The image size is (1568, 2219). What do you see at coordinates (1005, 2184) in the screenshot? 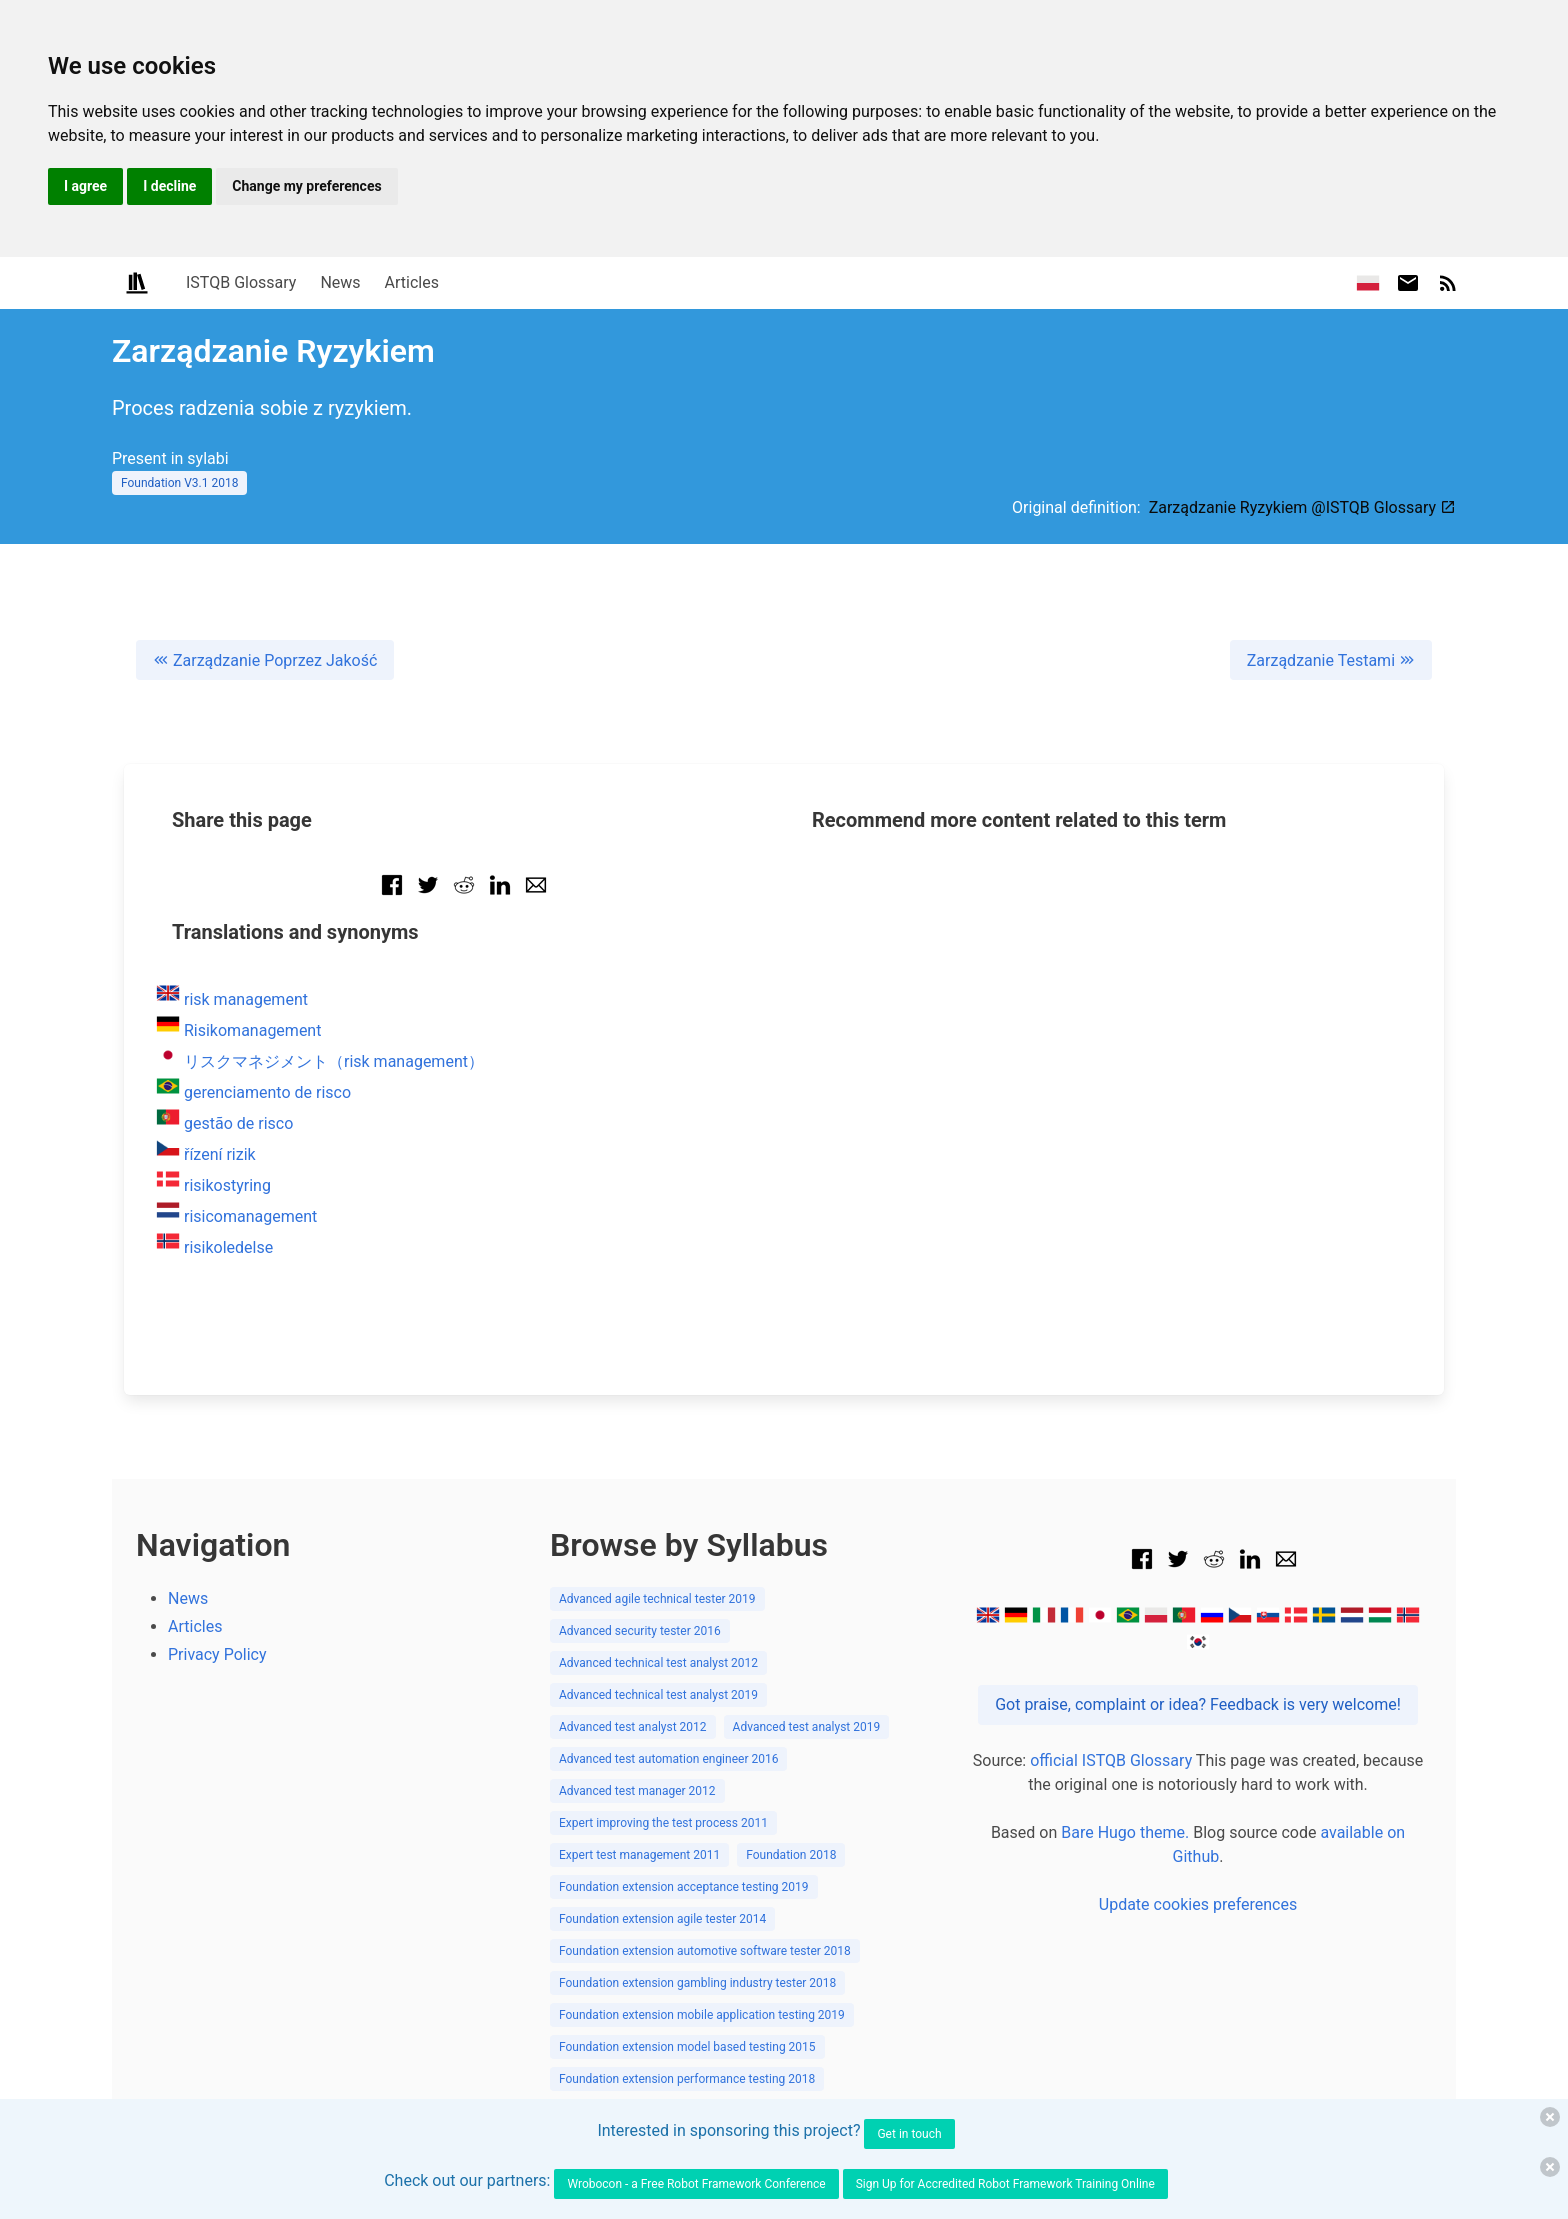
I see `Sign Up for Accredited Robot Framework Training Online` at bounding box center [1005, 2184].